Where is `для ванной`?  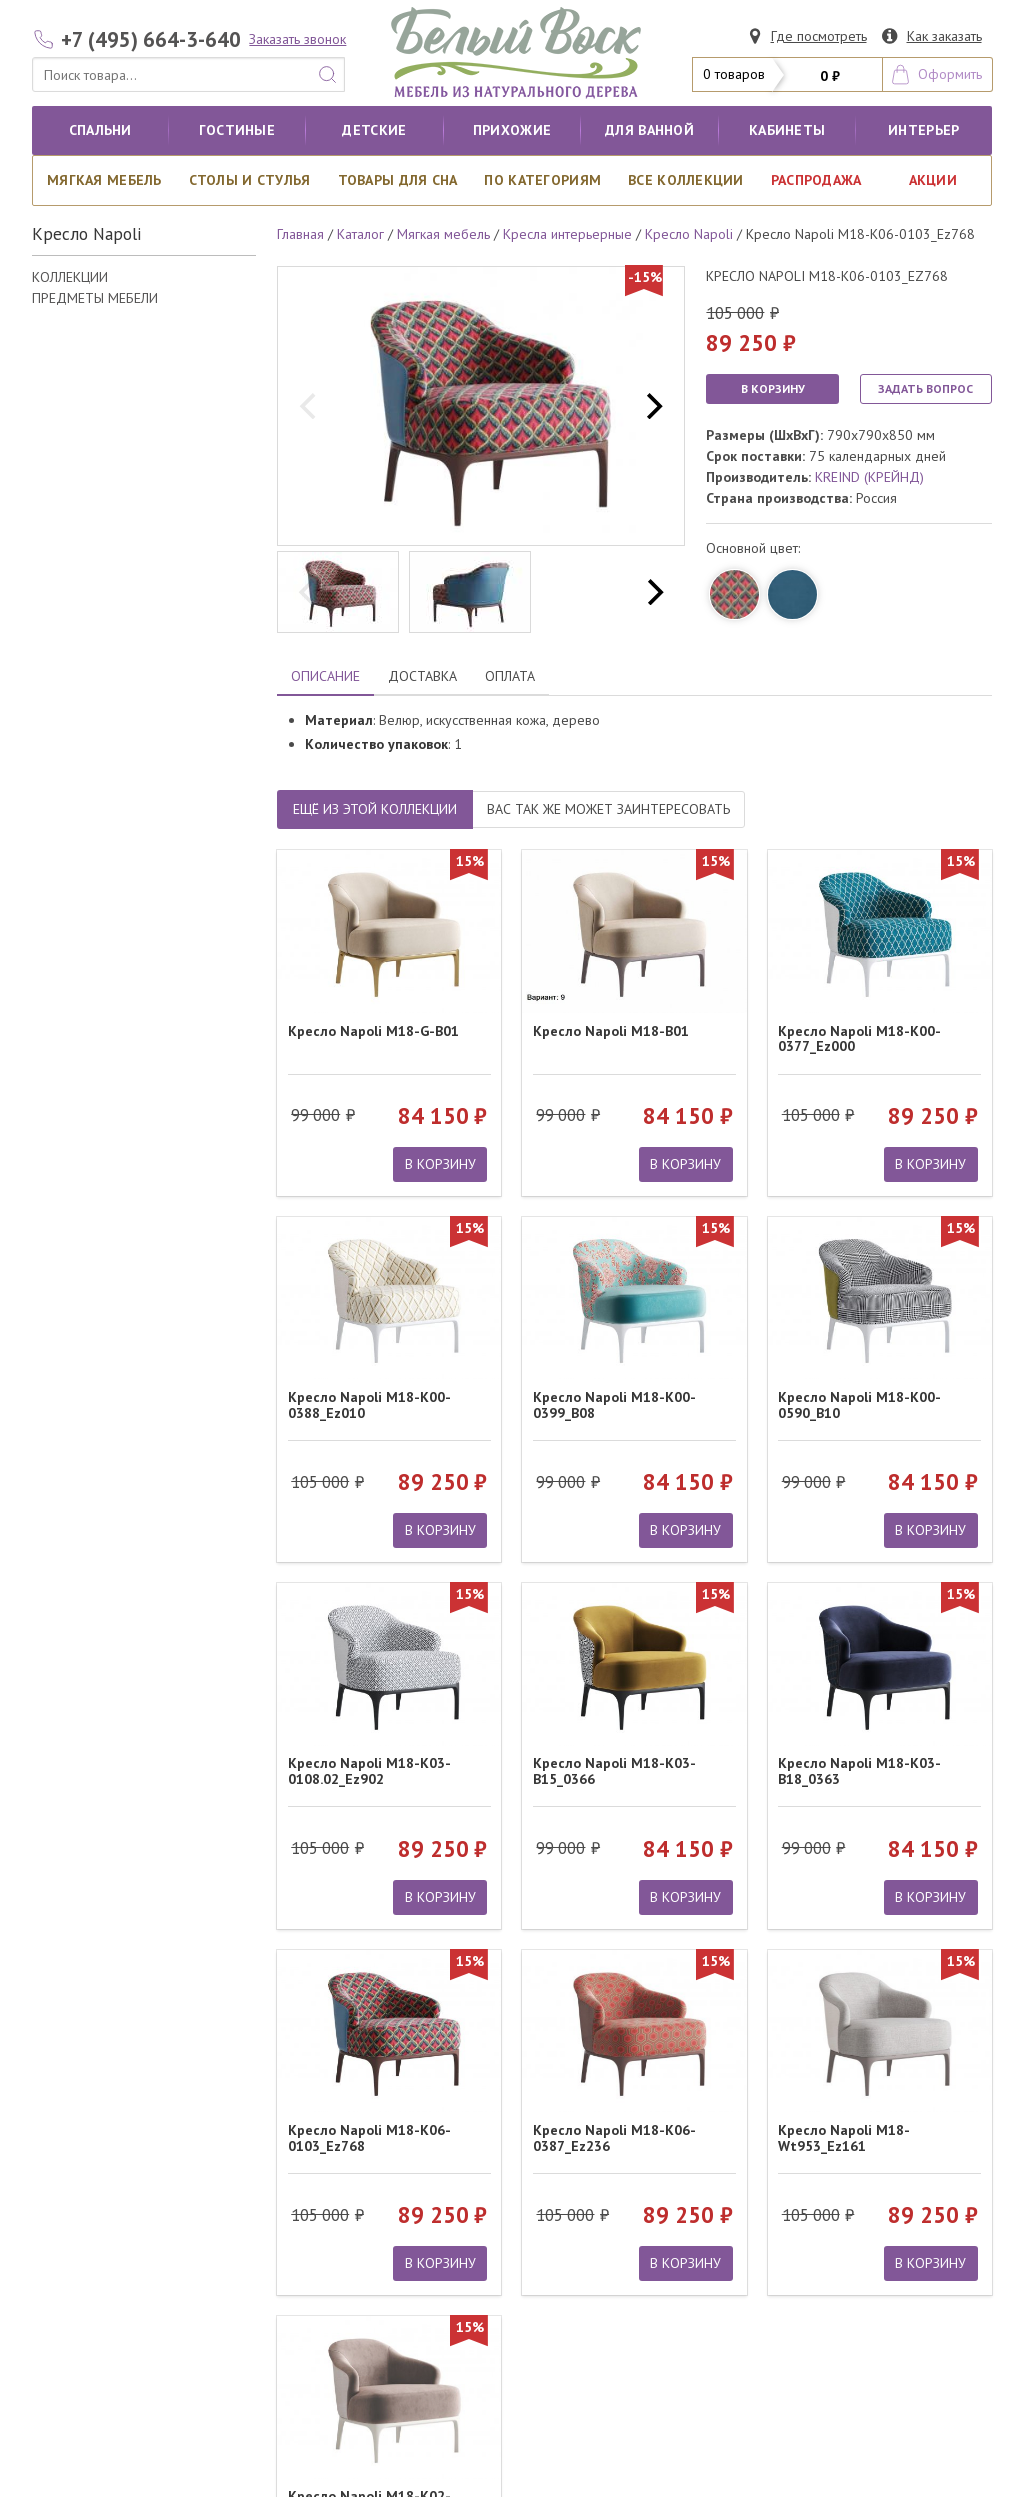 для ванной is located at coordinates (649, 130).